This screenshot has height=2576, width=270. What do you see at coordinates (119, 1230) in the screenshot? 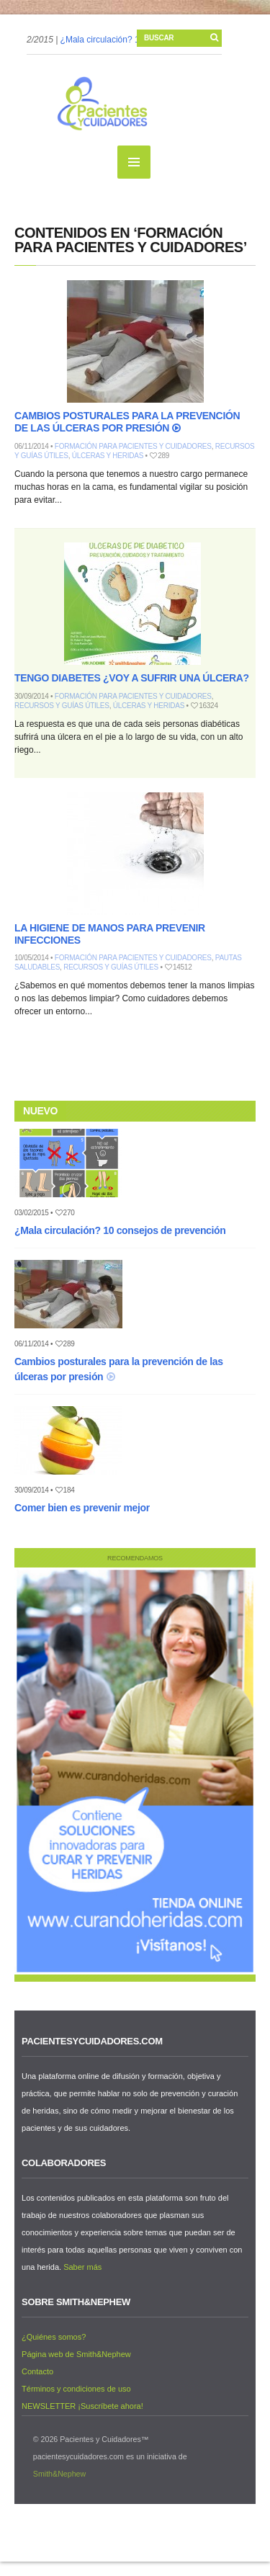
I see `¿Mala circulación? 10 consejos de prevención` at bounding box center [119, 1230].